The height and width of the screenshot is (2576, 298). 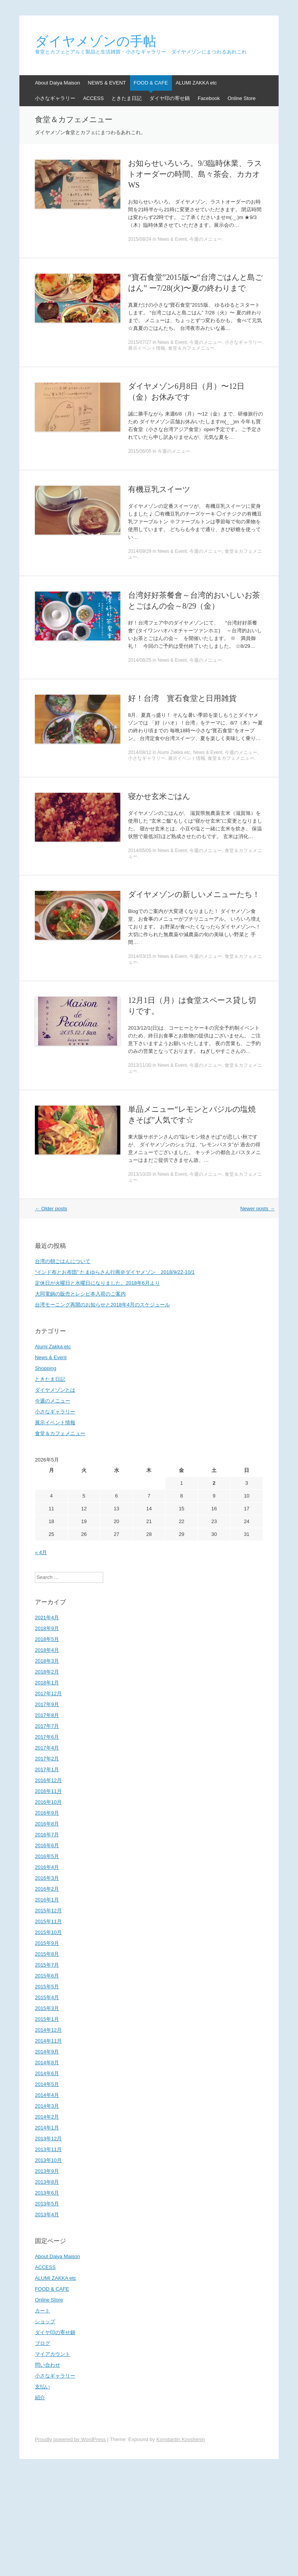 What do you see at coordinates (42, 2343) in the screenshot?
I see `ブログ` at bounding box center [42, 2343].